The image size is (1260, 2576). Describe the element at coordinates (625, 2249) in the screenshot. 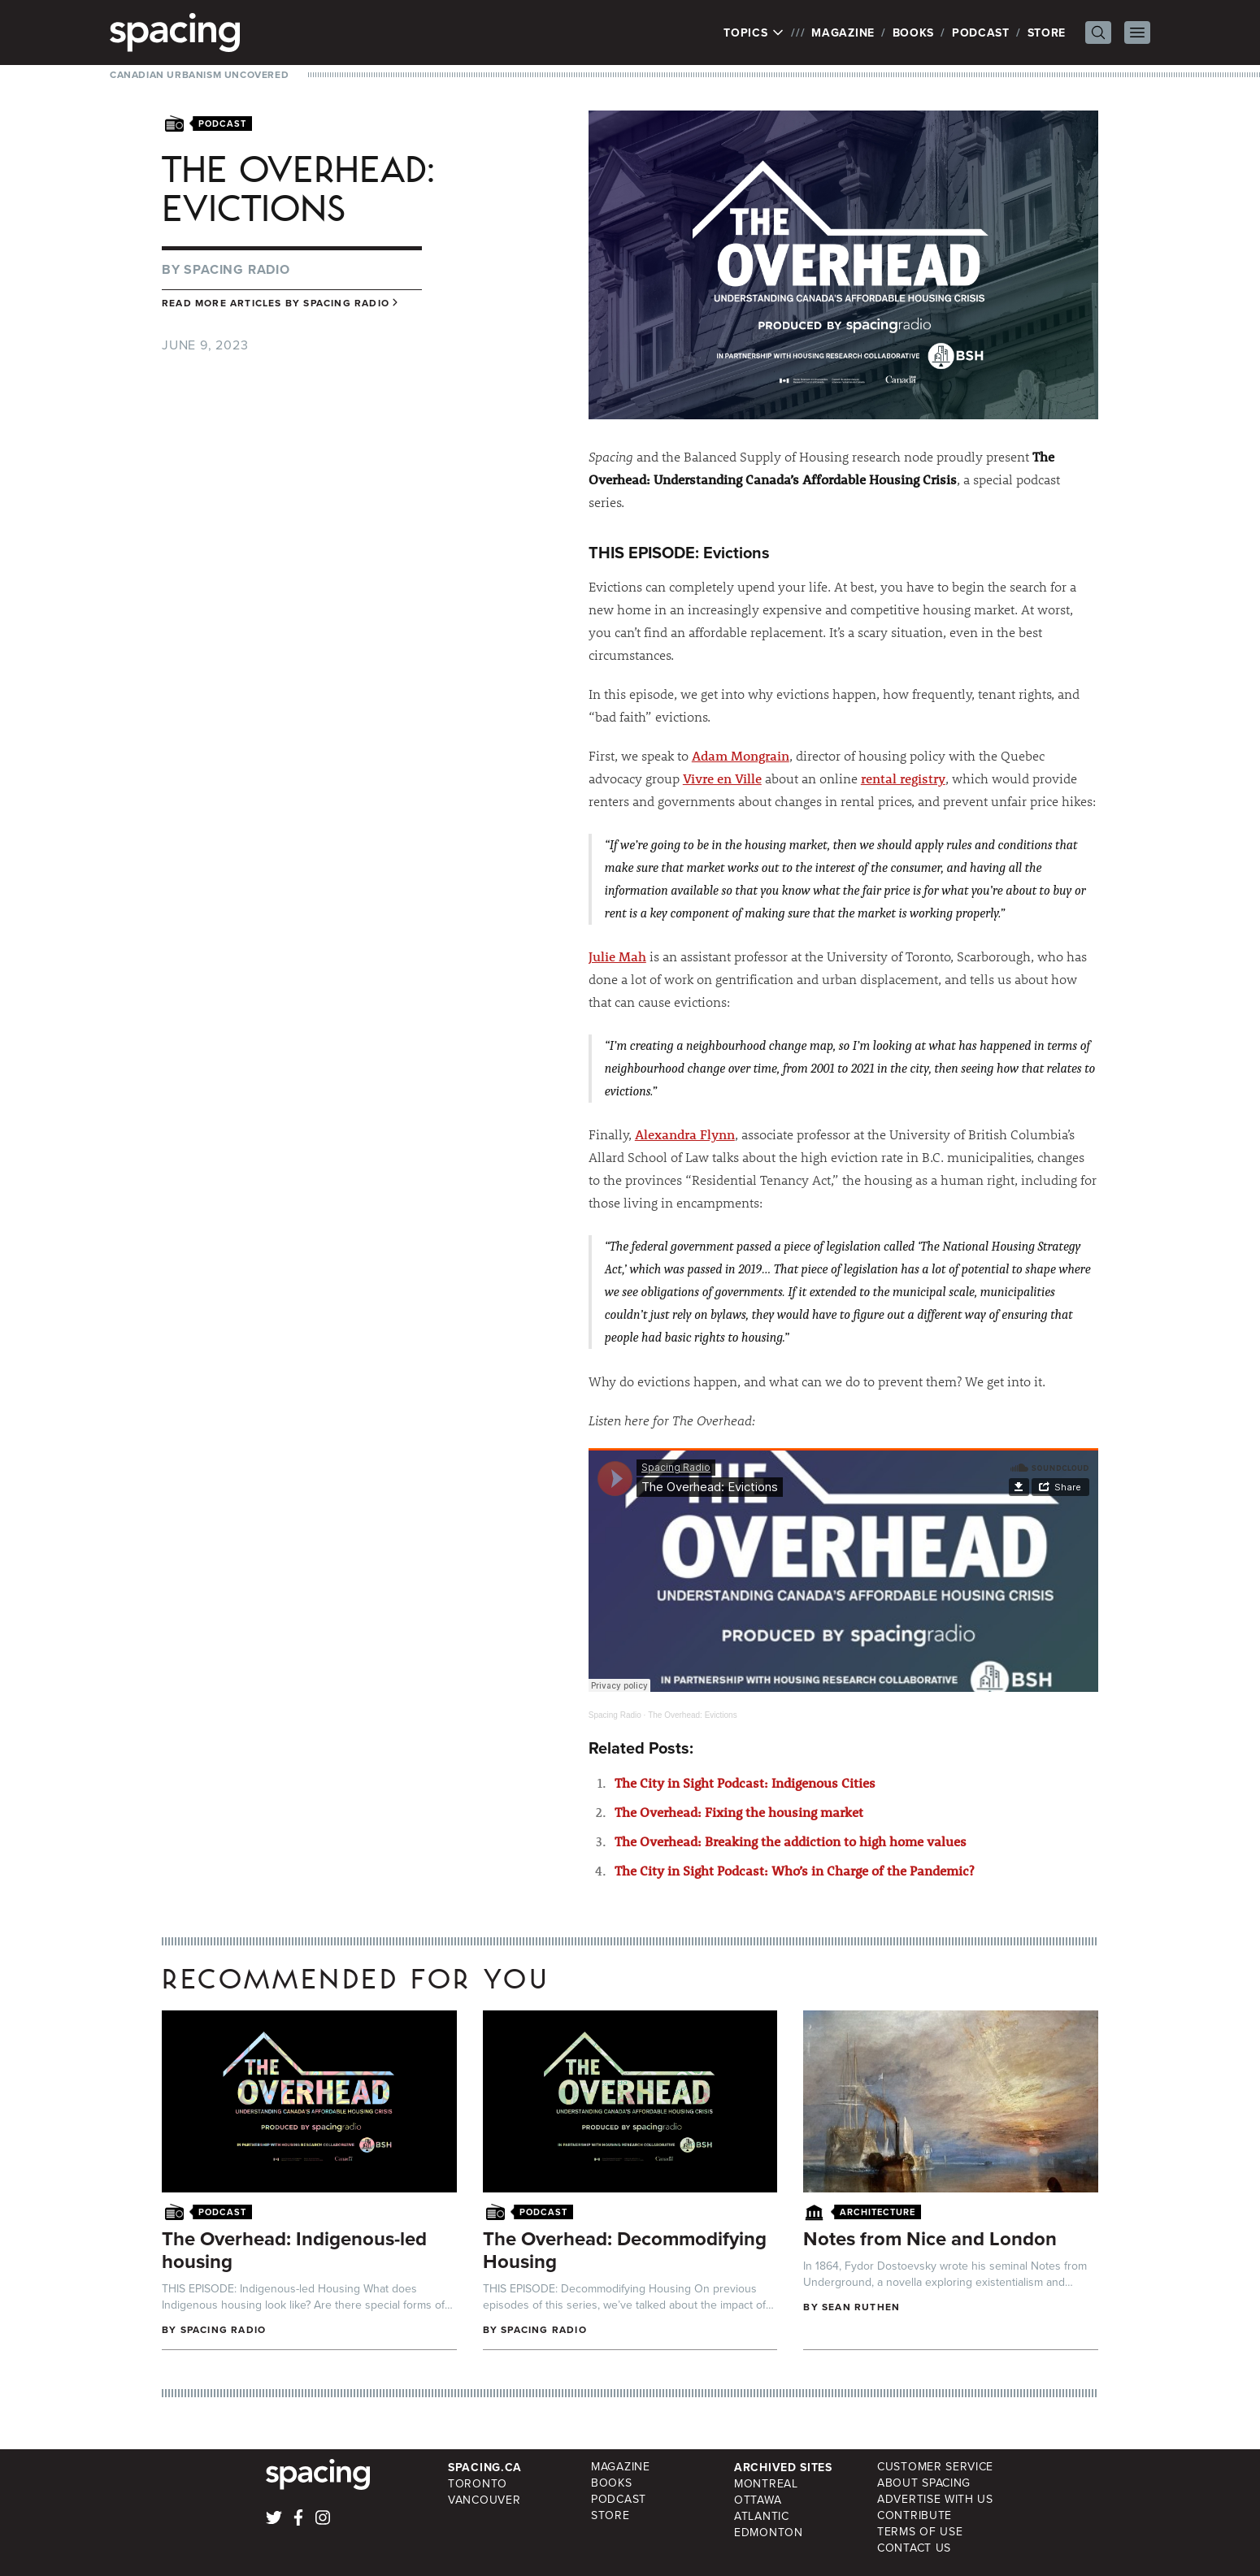

I see `The Overhead: Decommodifying Housing` at that location.